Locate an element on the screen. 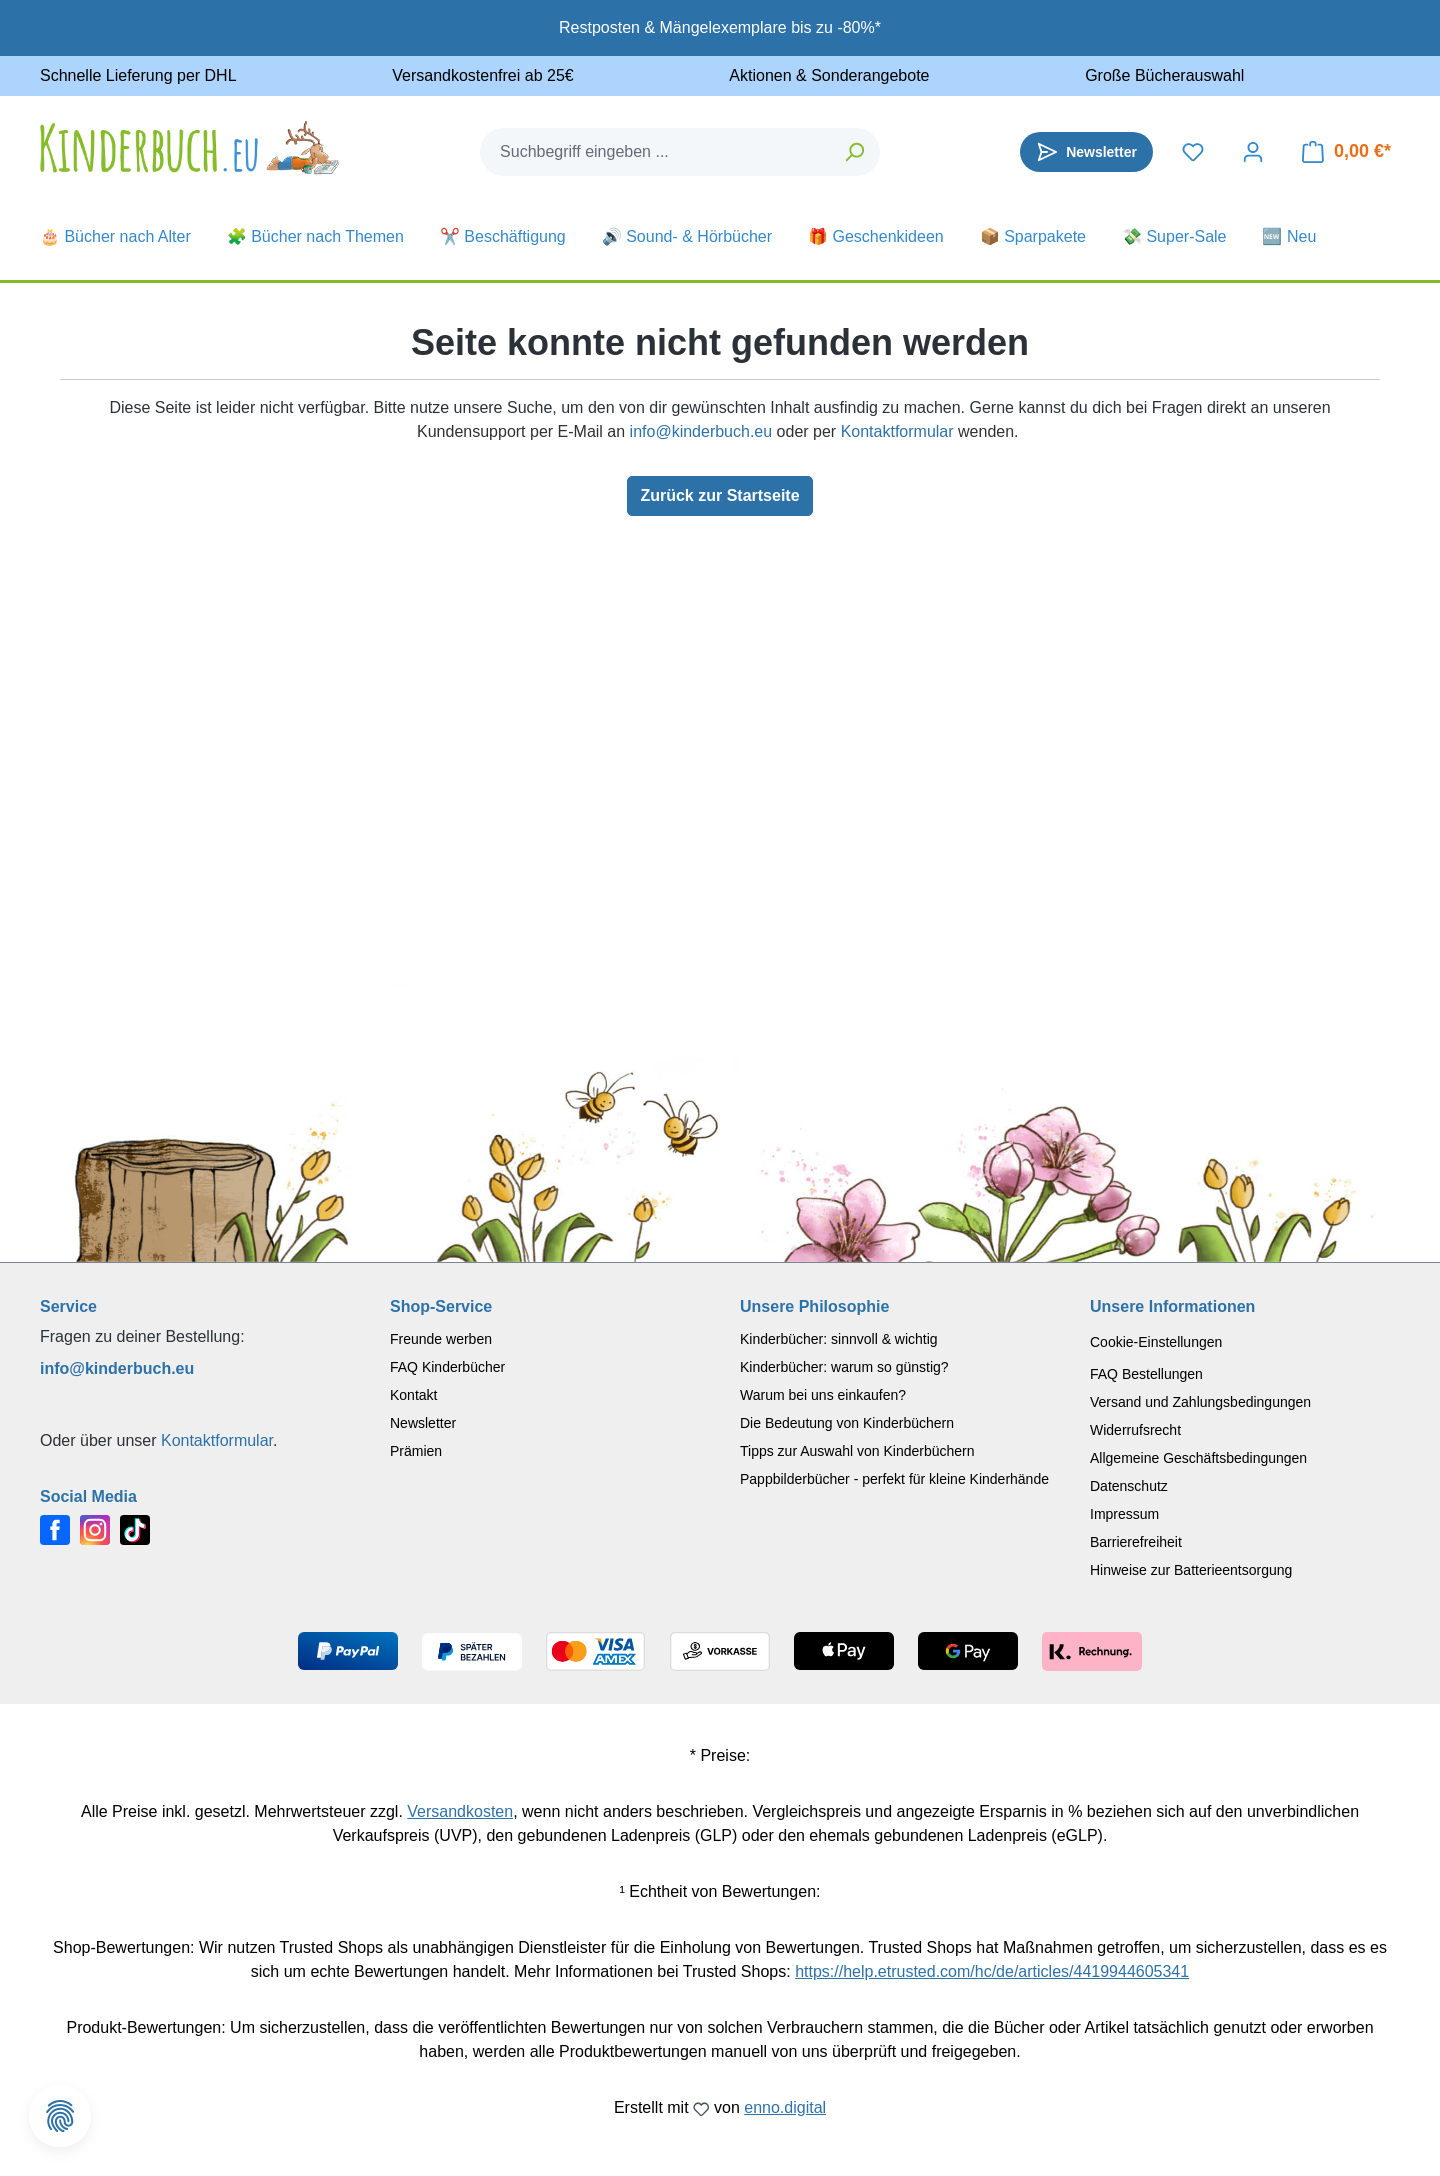 Image resolution: width=1440 pixels, height=2176 pixels. Hinweise zur Batterieentsorgung is located at coordinates (1191, 1570).